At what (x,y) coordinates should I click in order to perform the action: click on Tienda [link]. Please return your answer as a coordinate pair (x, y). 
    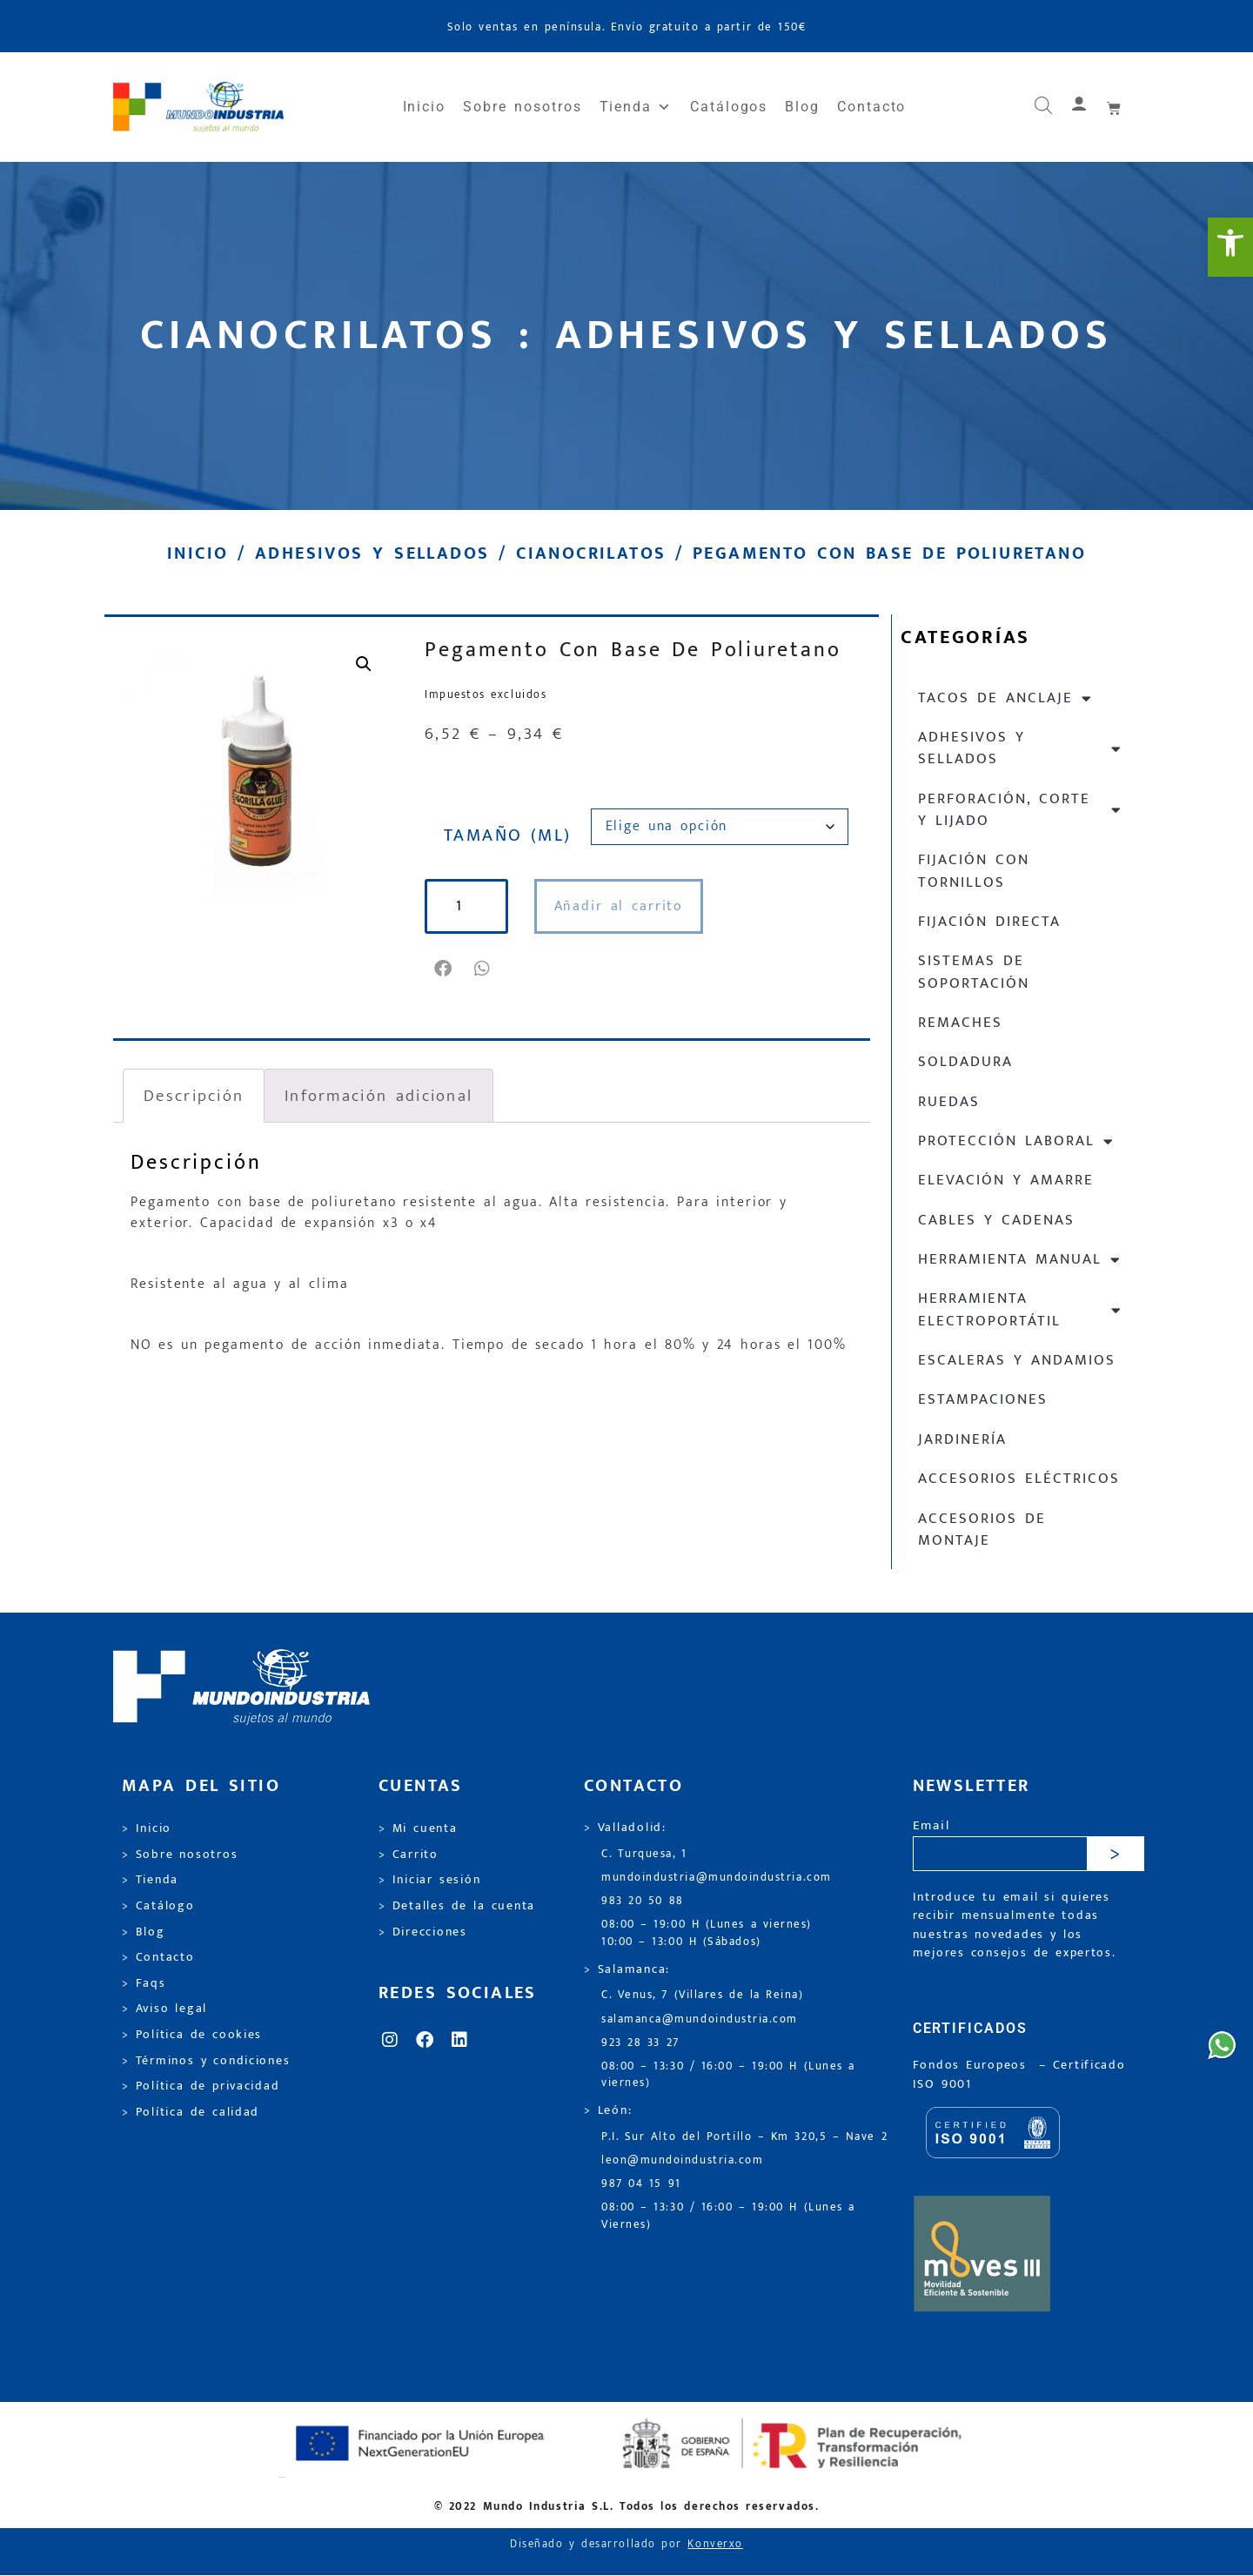
    Looking at the image, I should click on (636, 107).